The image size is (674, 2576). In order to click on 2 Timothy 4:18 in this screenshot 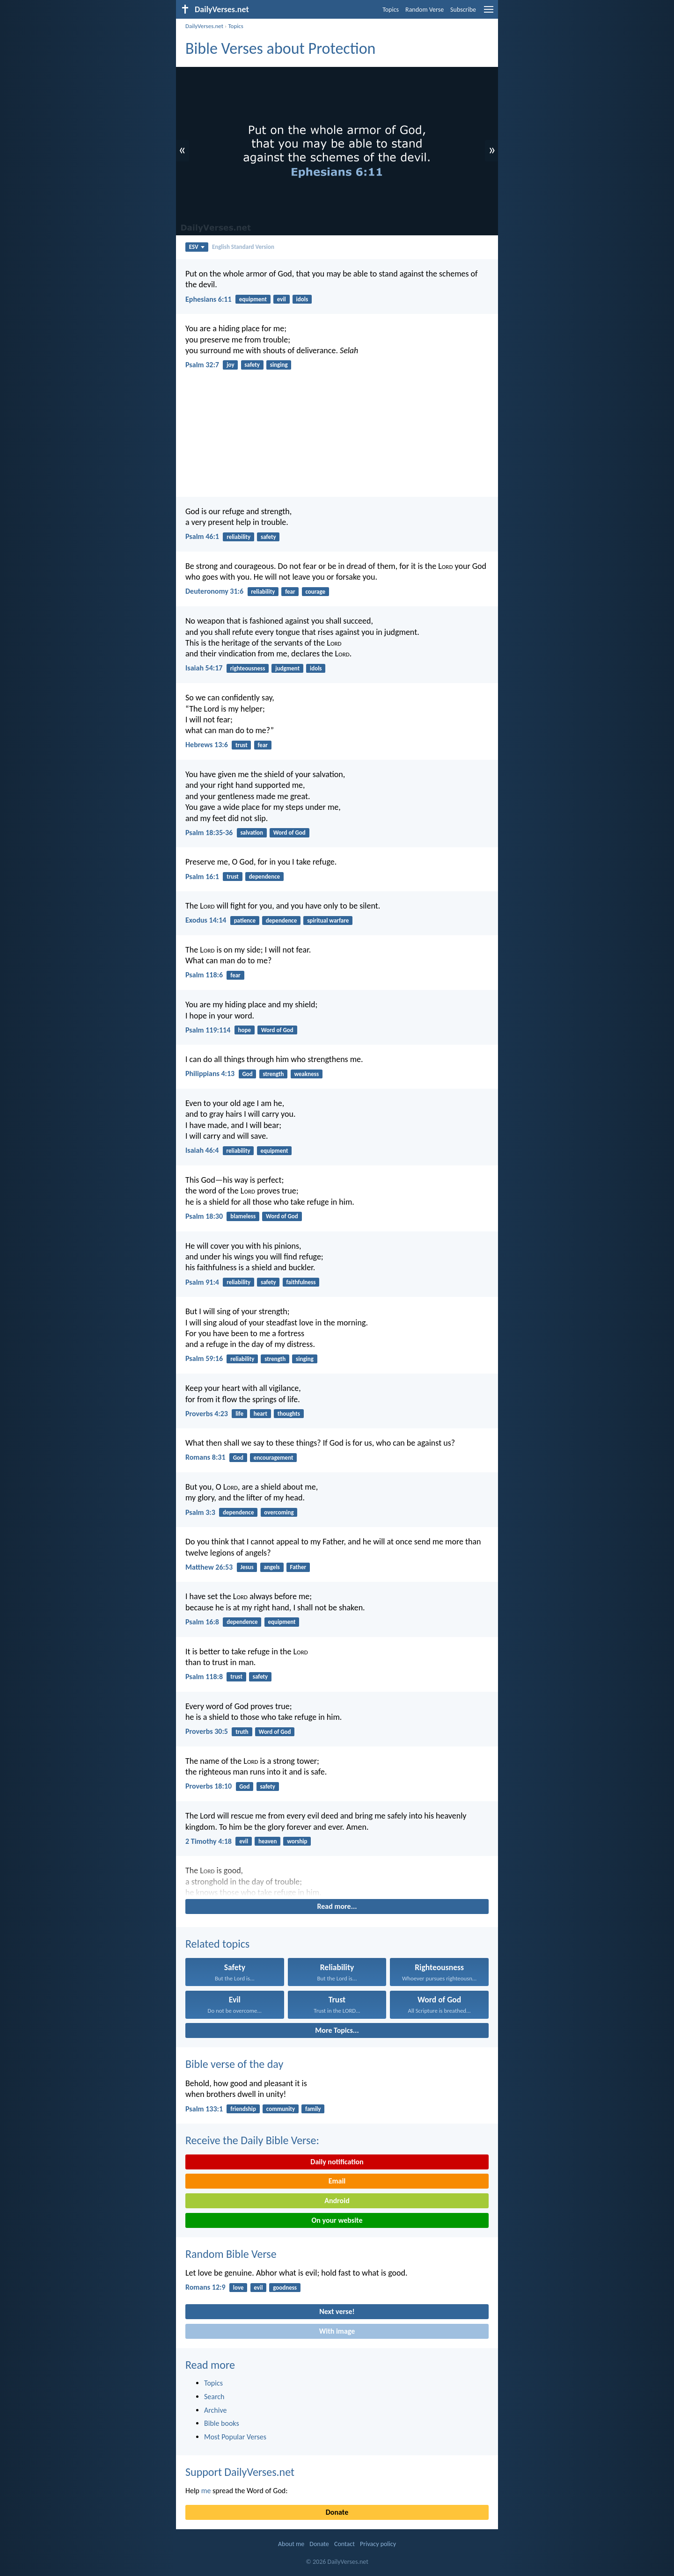, I will do `click(208, 1841)`.